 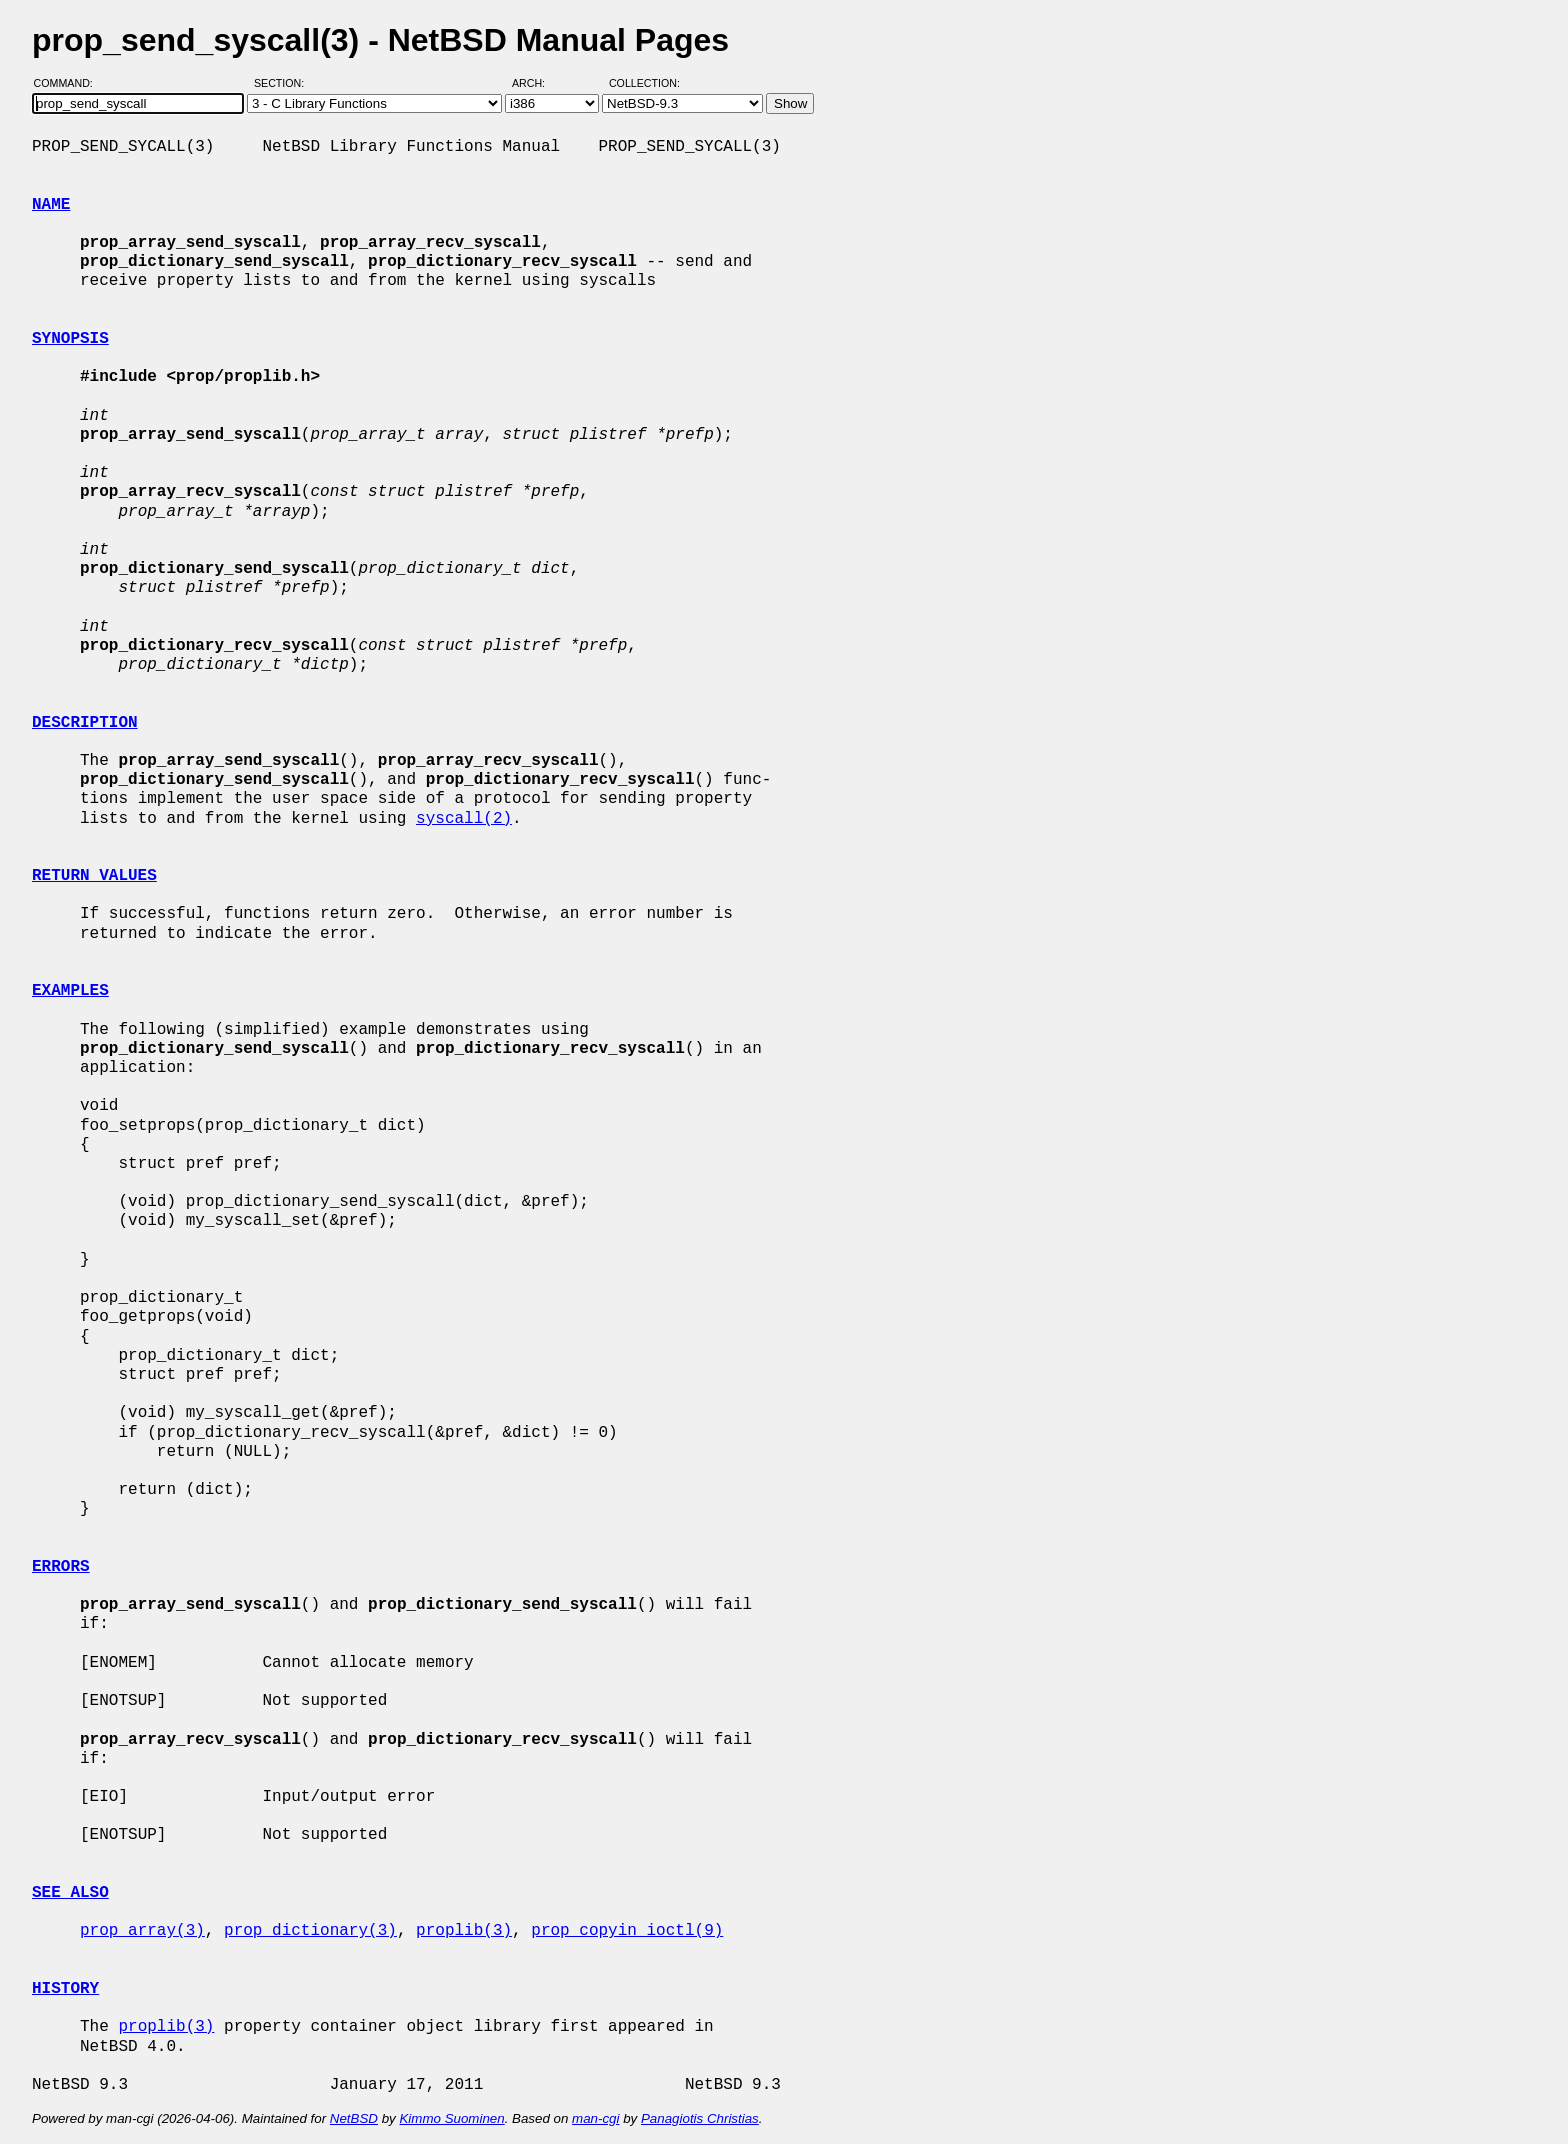 What do you see at coordinates (354, 2118) in the screenshot?
I see `NetBSD` at bounding box center [354, 2118].